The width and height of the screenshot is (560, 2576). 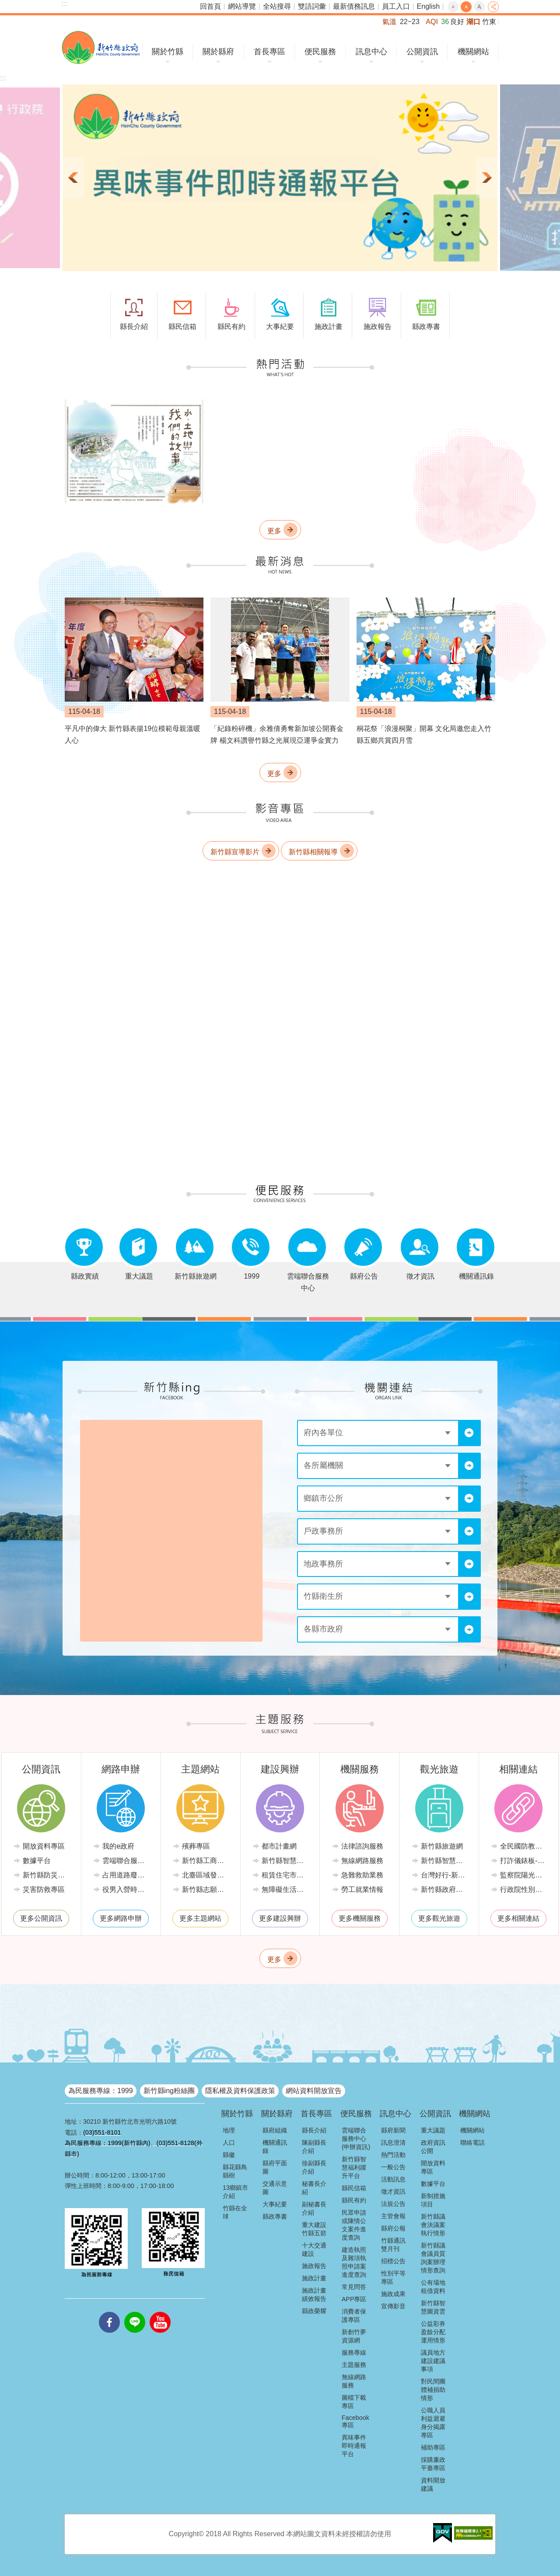 What do you see at coordinates (489, 21) in the screenshot?
I see `竹東` at bounding box center [489, 21].